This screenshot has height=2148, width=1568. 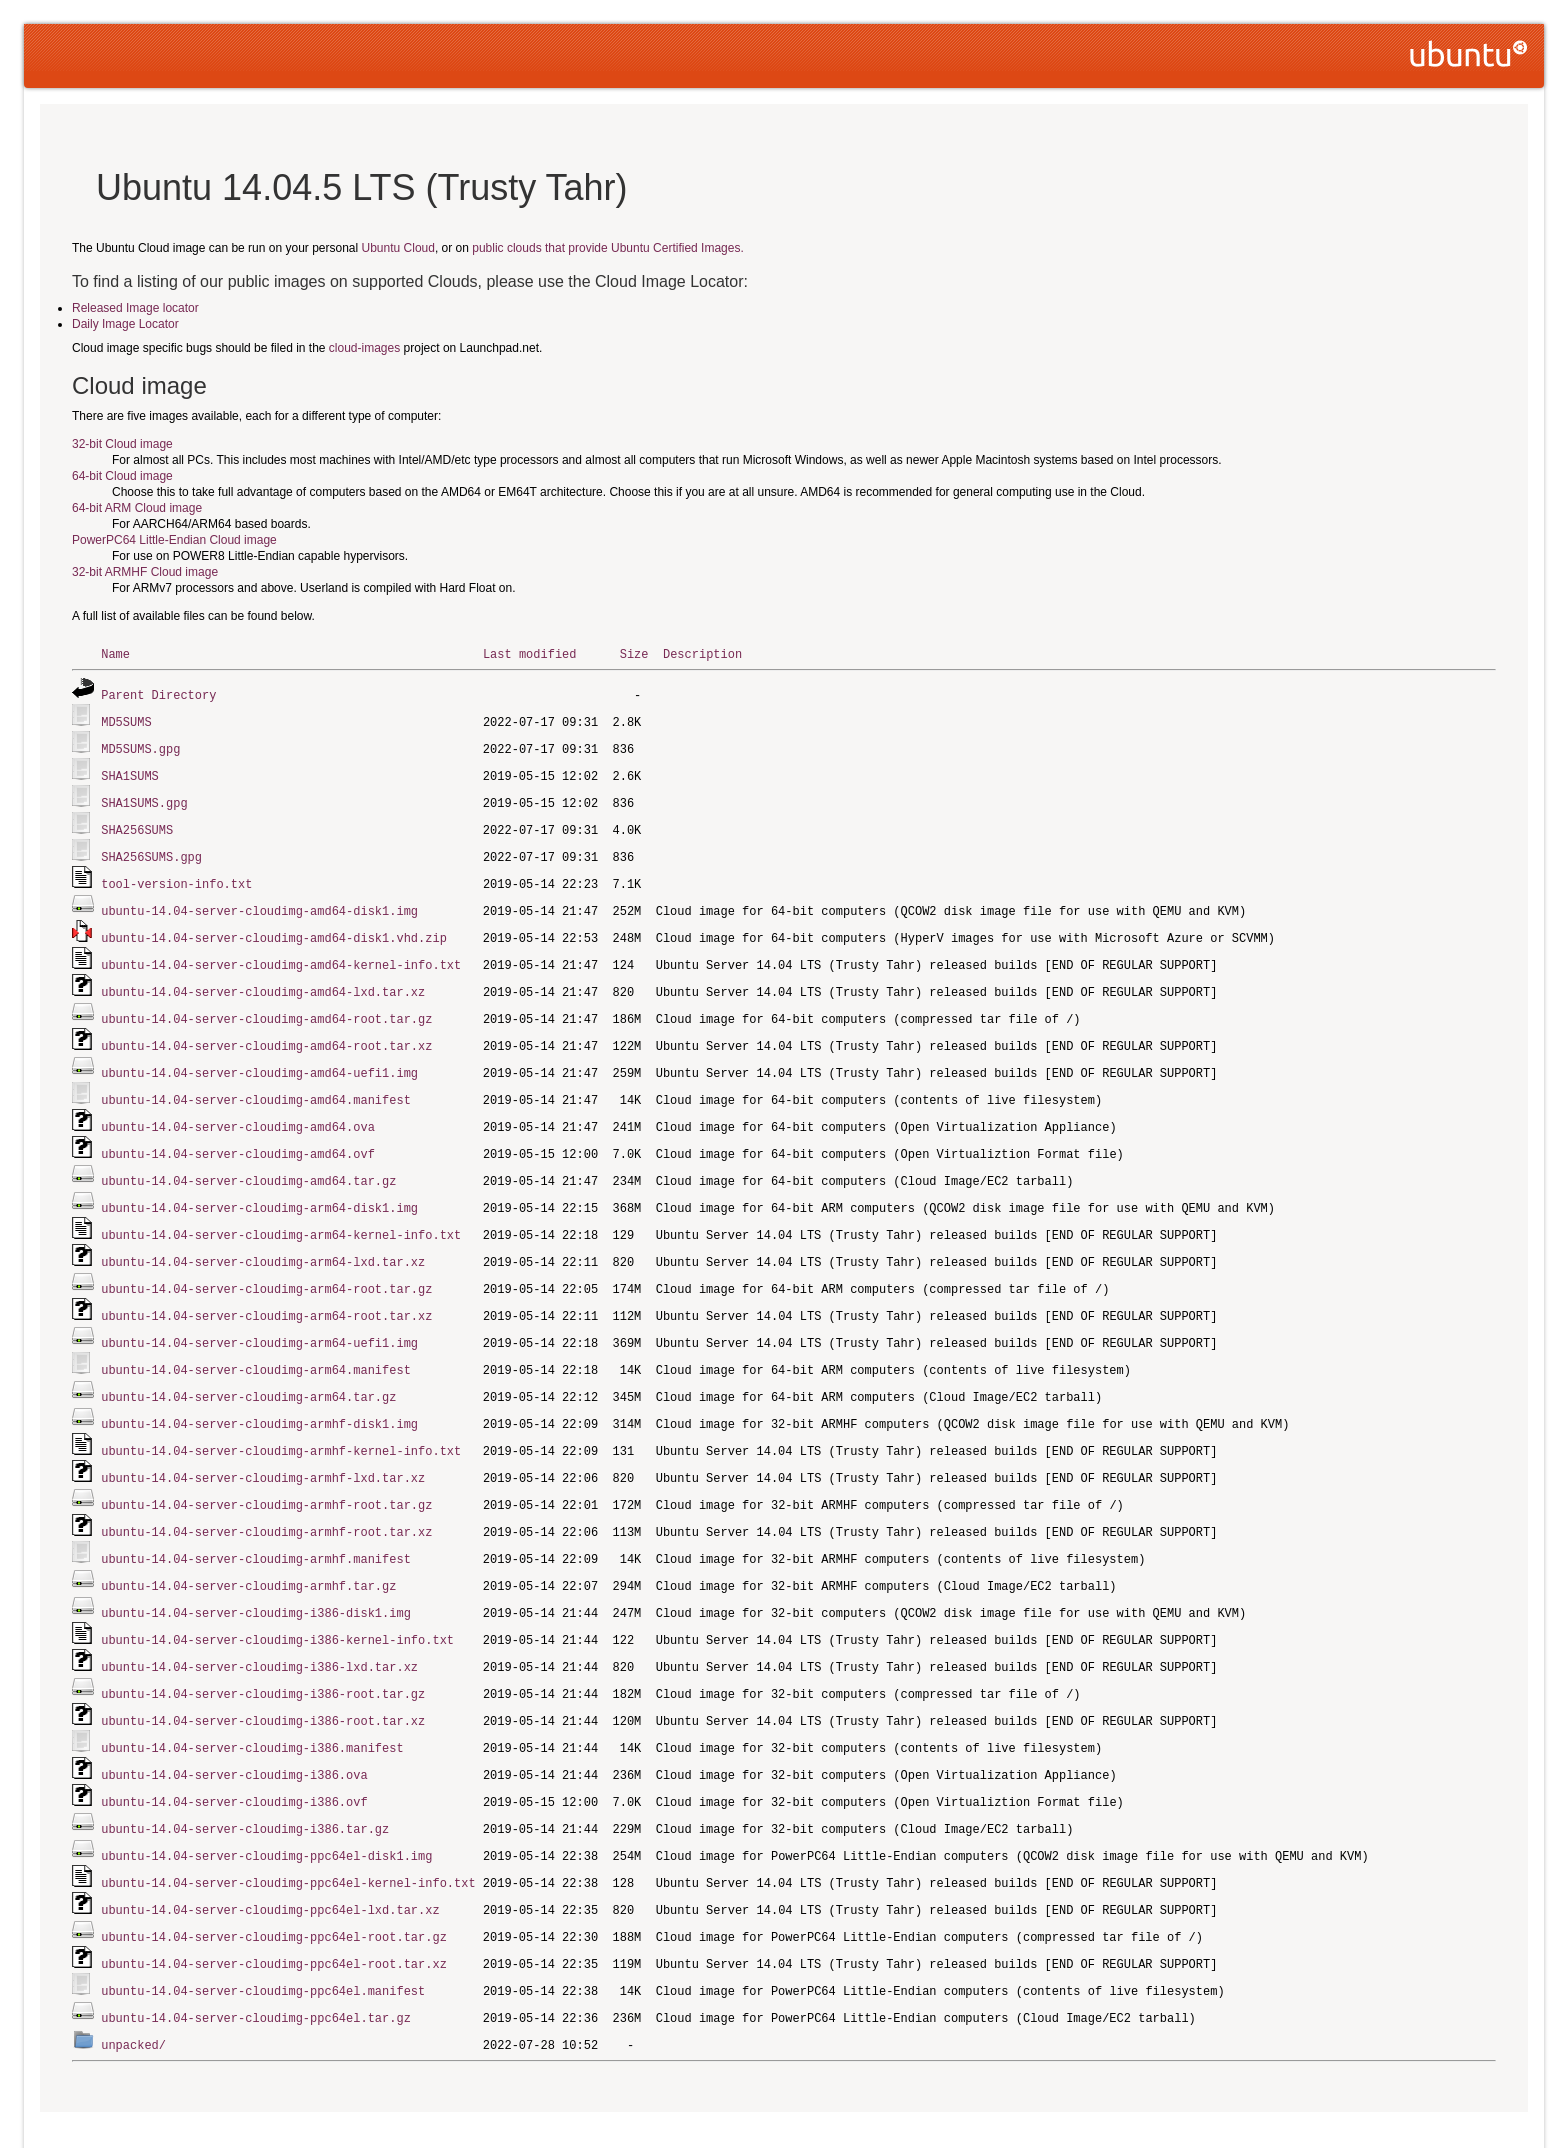 I want to click on ubuntu-14.04-server-cloudimg-amd64.ovf, so click(x=238, y=1135).